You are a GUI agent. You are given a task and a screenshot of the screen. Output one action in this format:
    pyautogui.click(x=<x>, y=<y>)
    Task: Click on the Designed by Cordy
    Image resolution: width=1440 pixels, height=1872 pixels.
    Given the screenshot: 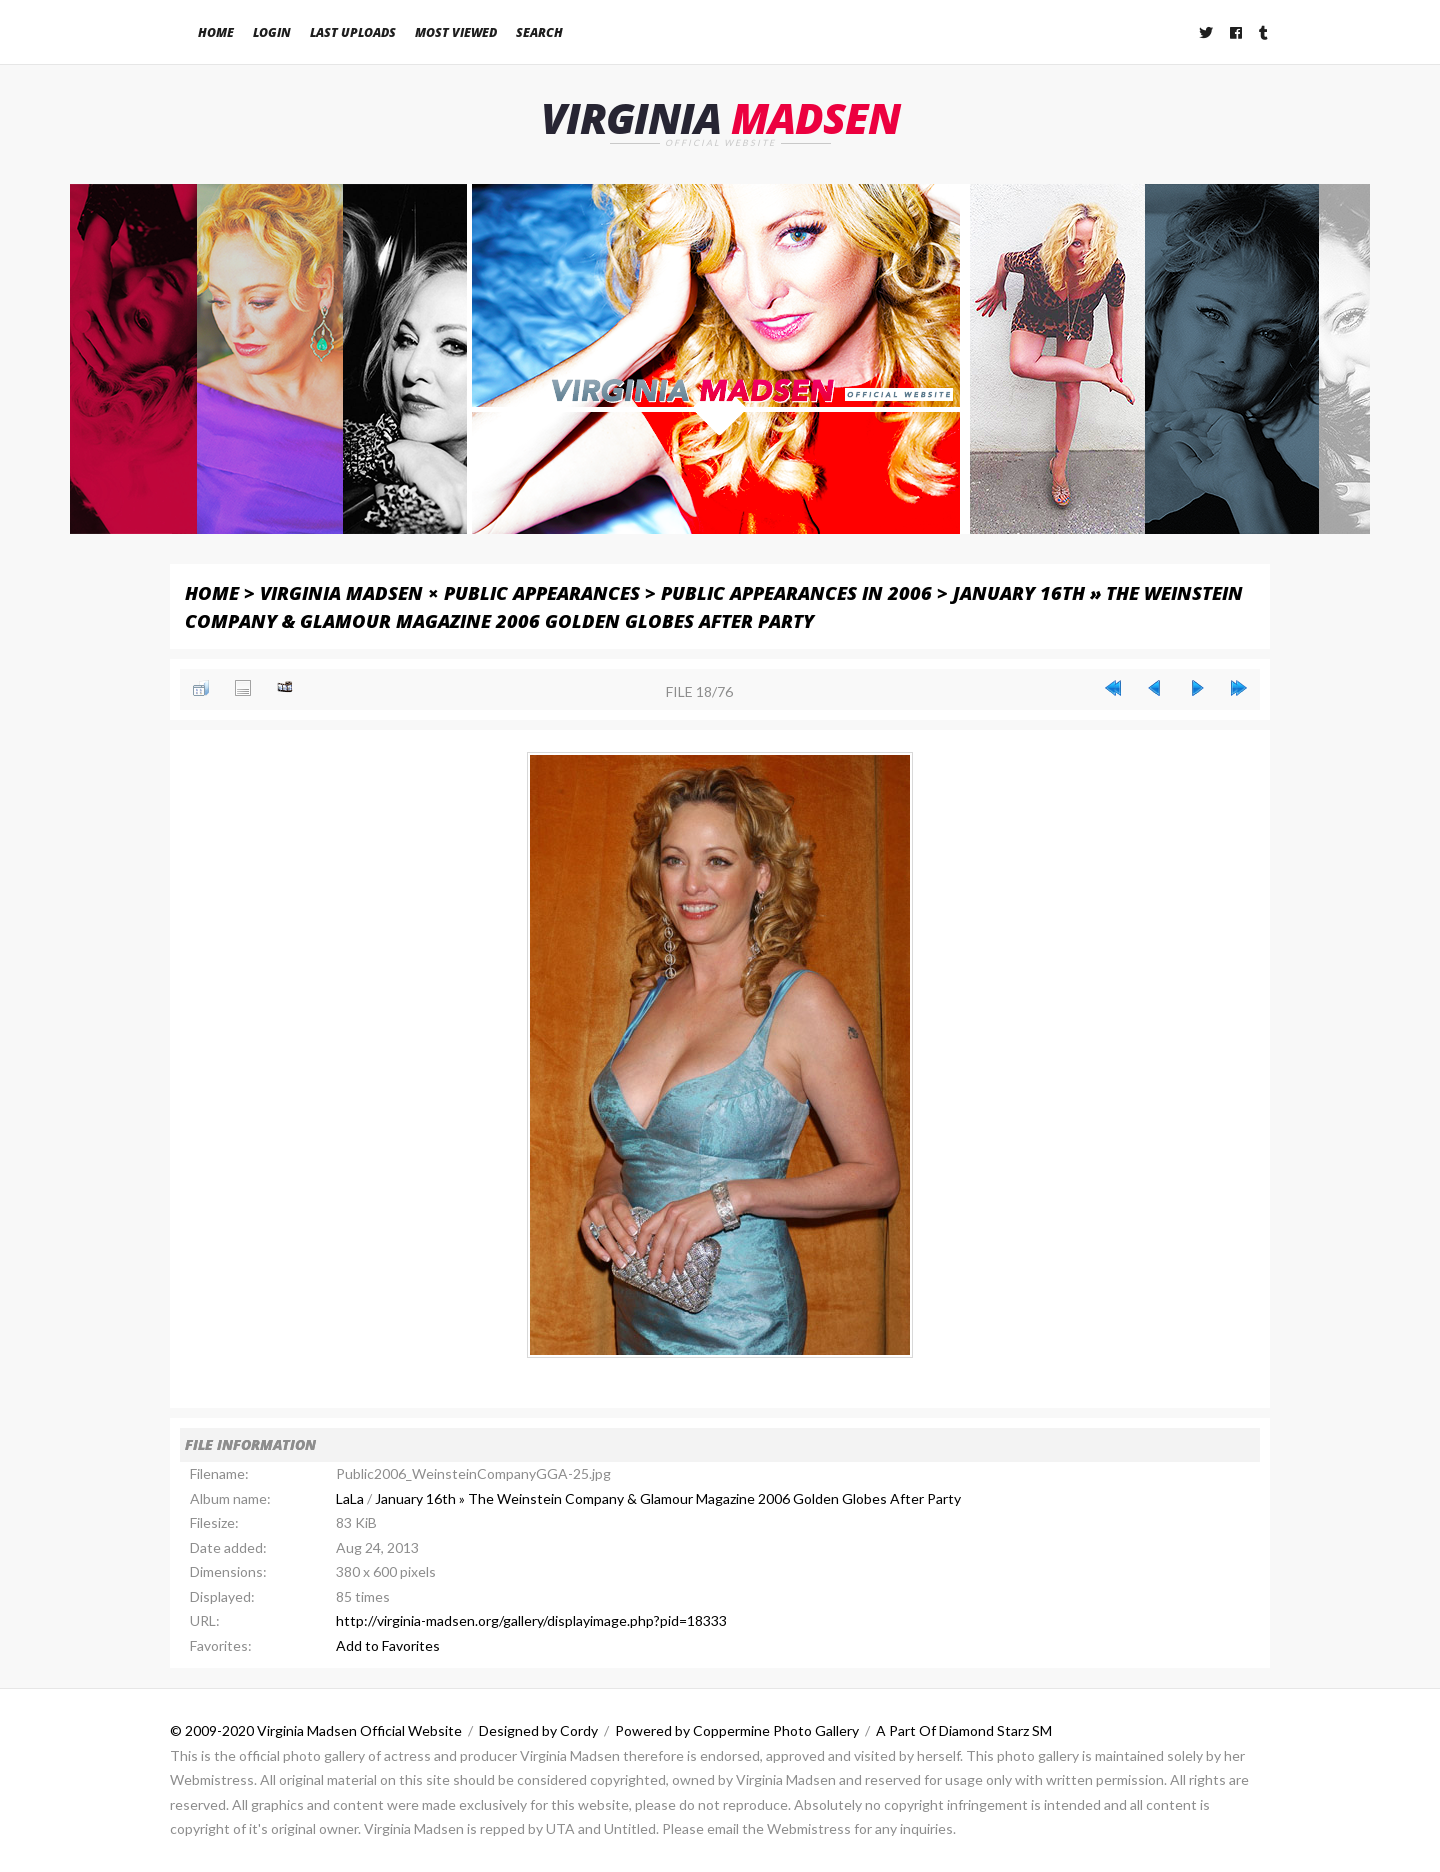 What is the action you would take?
    pyautogui.click(x=538, y=1730)
    